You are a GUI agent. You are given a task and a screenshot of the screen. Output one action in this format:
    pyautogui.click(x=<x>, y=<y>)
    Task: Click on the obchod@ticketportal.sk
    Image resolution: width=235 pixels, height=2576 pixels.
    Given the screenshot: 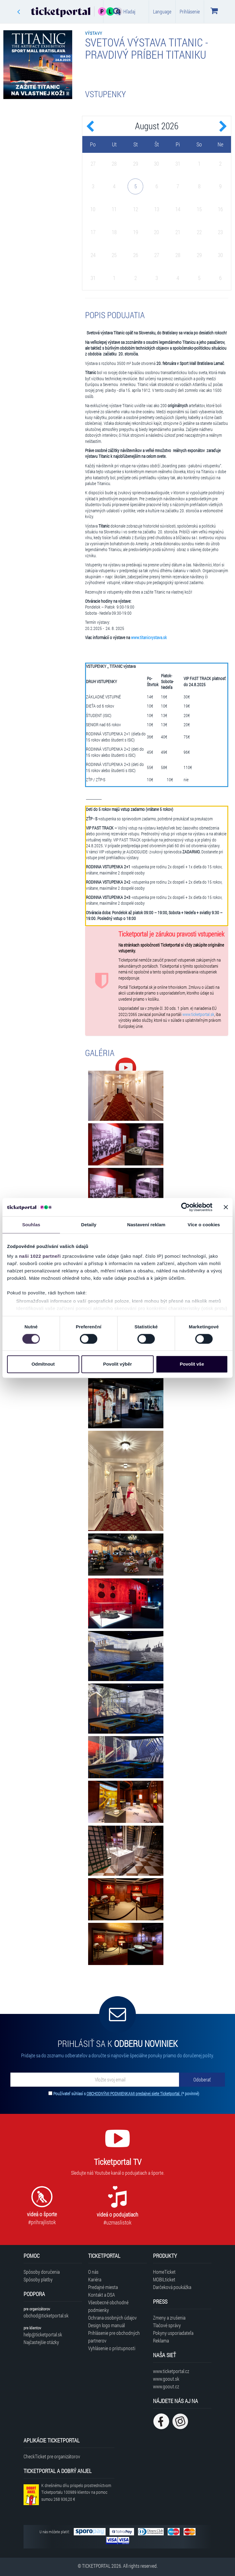 What is the action you would take?
    pyautogui.click(x=46, y=2315)
    